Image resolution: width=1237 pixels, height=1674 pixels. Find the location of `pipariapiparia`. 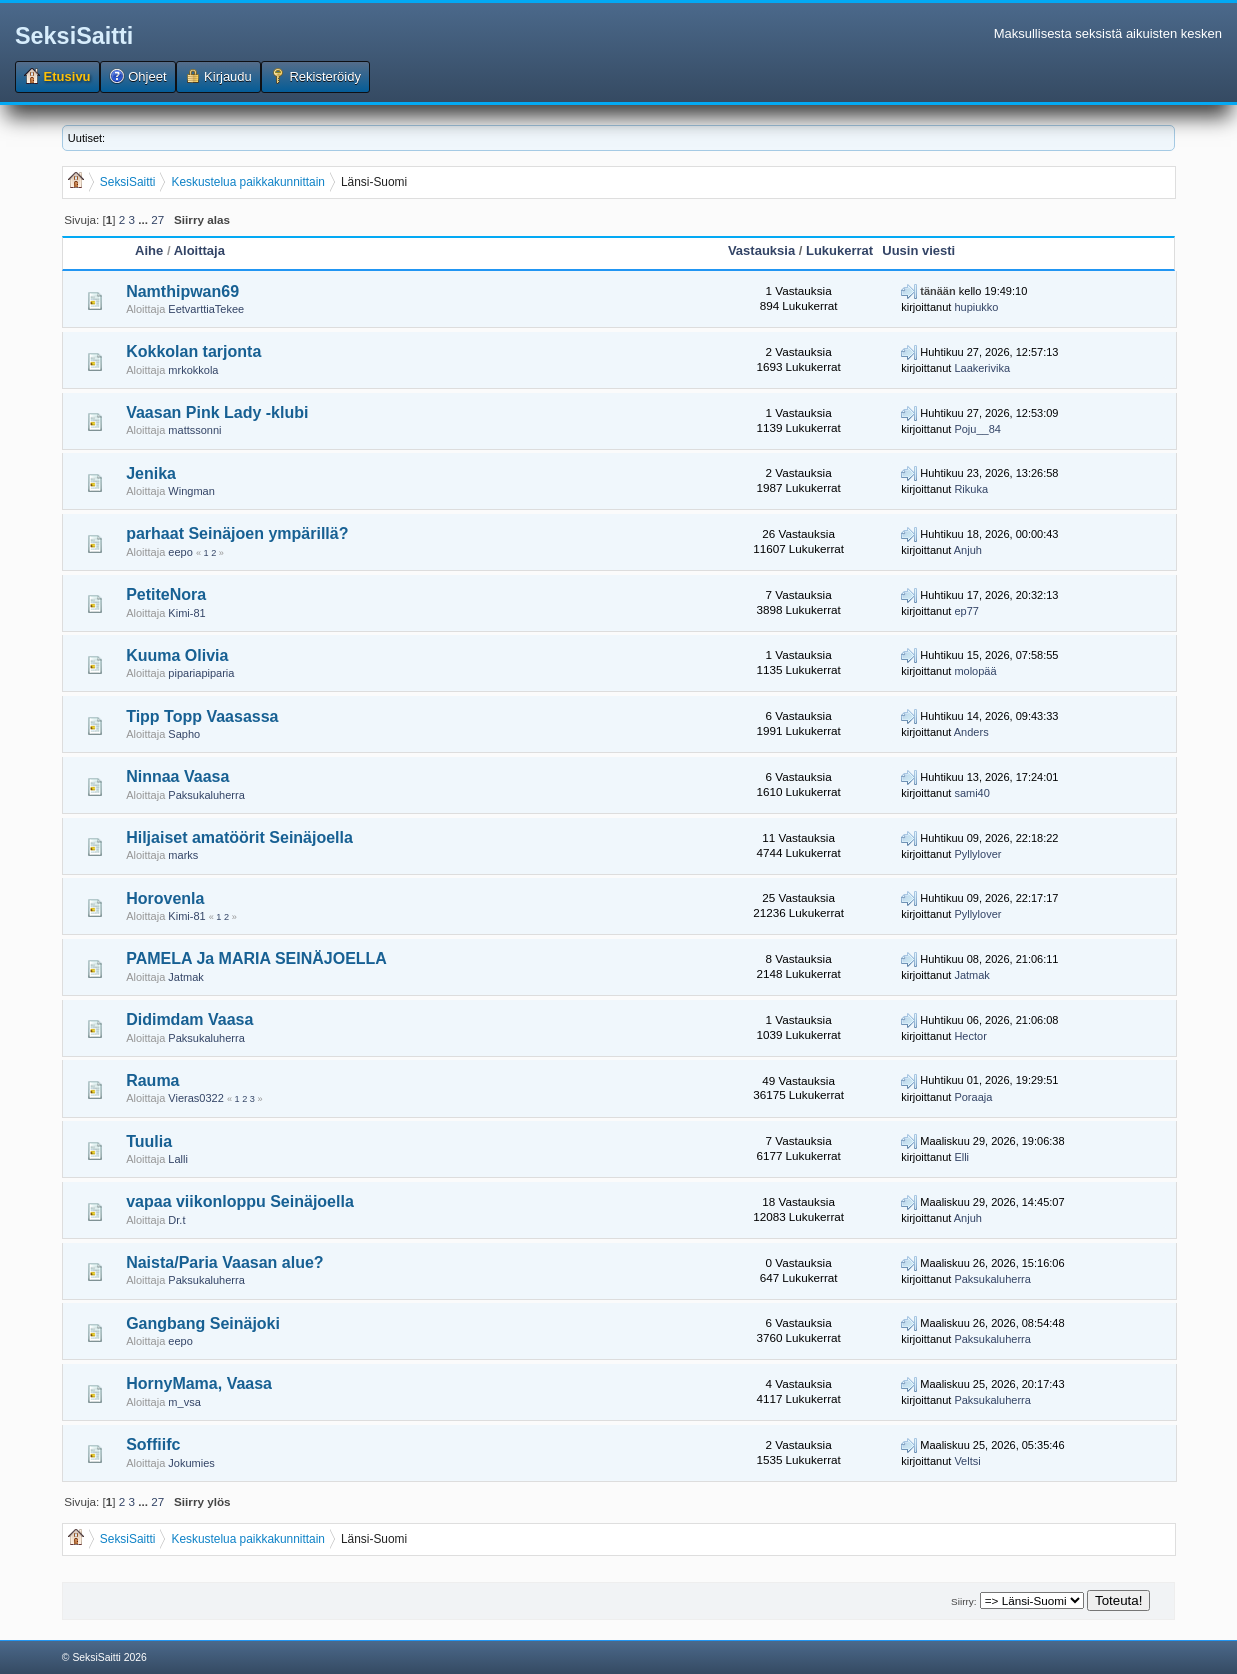

pipariapiparia is located at coordinates (201, 673).